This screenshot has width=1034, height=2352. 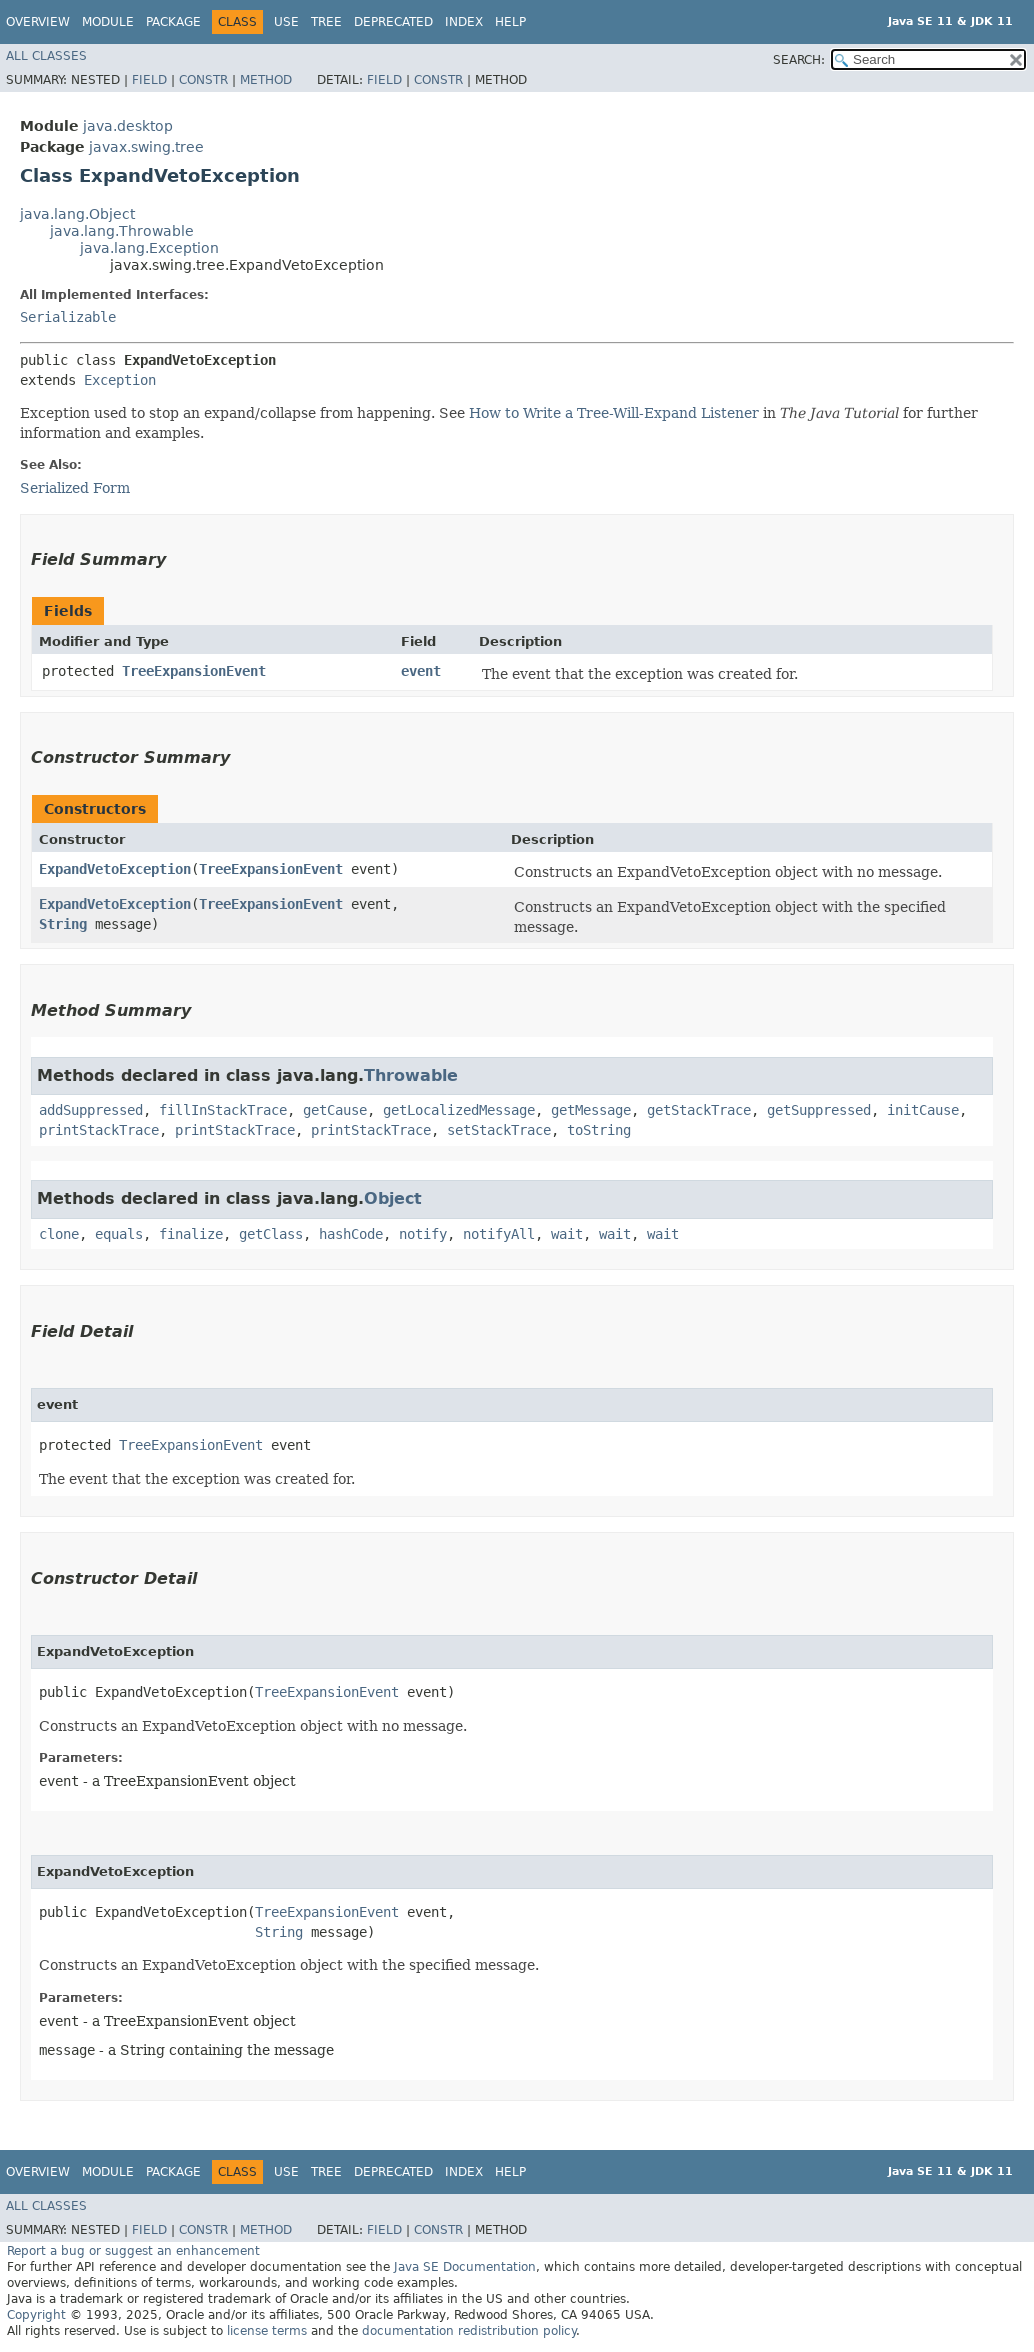 What do you see at coordinates (194, 671) in the screenshot?
I see `TreeExpansionEvent` at bounding box center [194, 671].